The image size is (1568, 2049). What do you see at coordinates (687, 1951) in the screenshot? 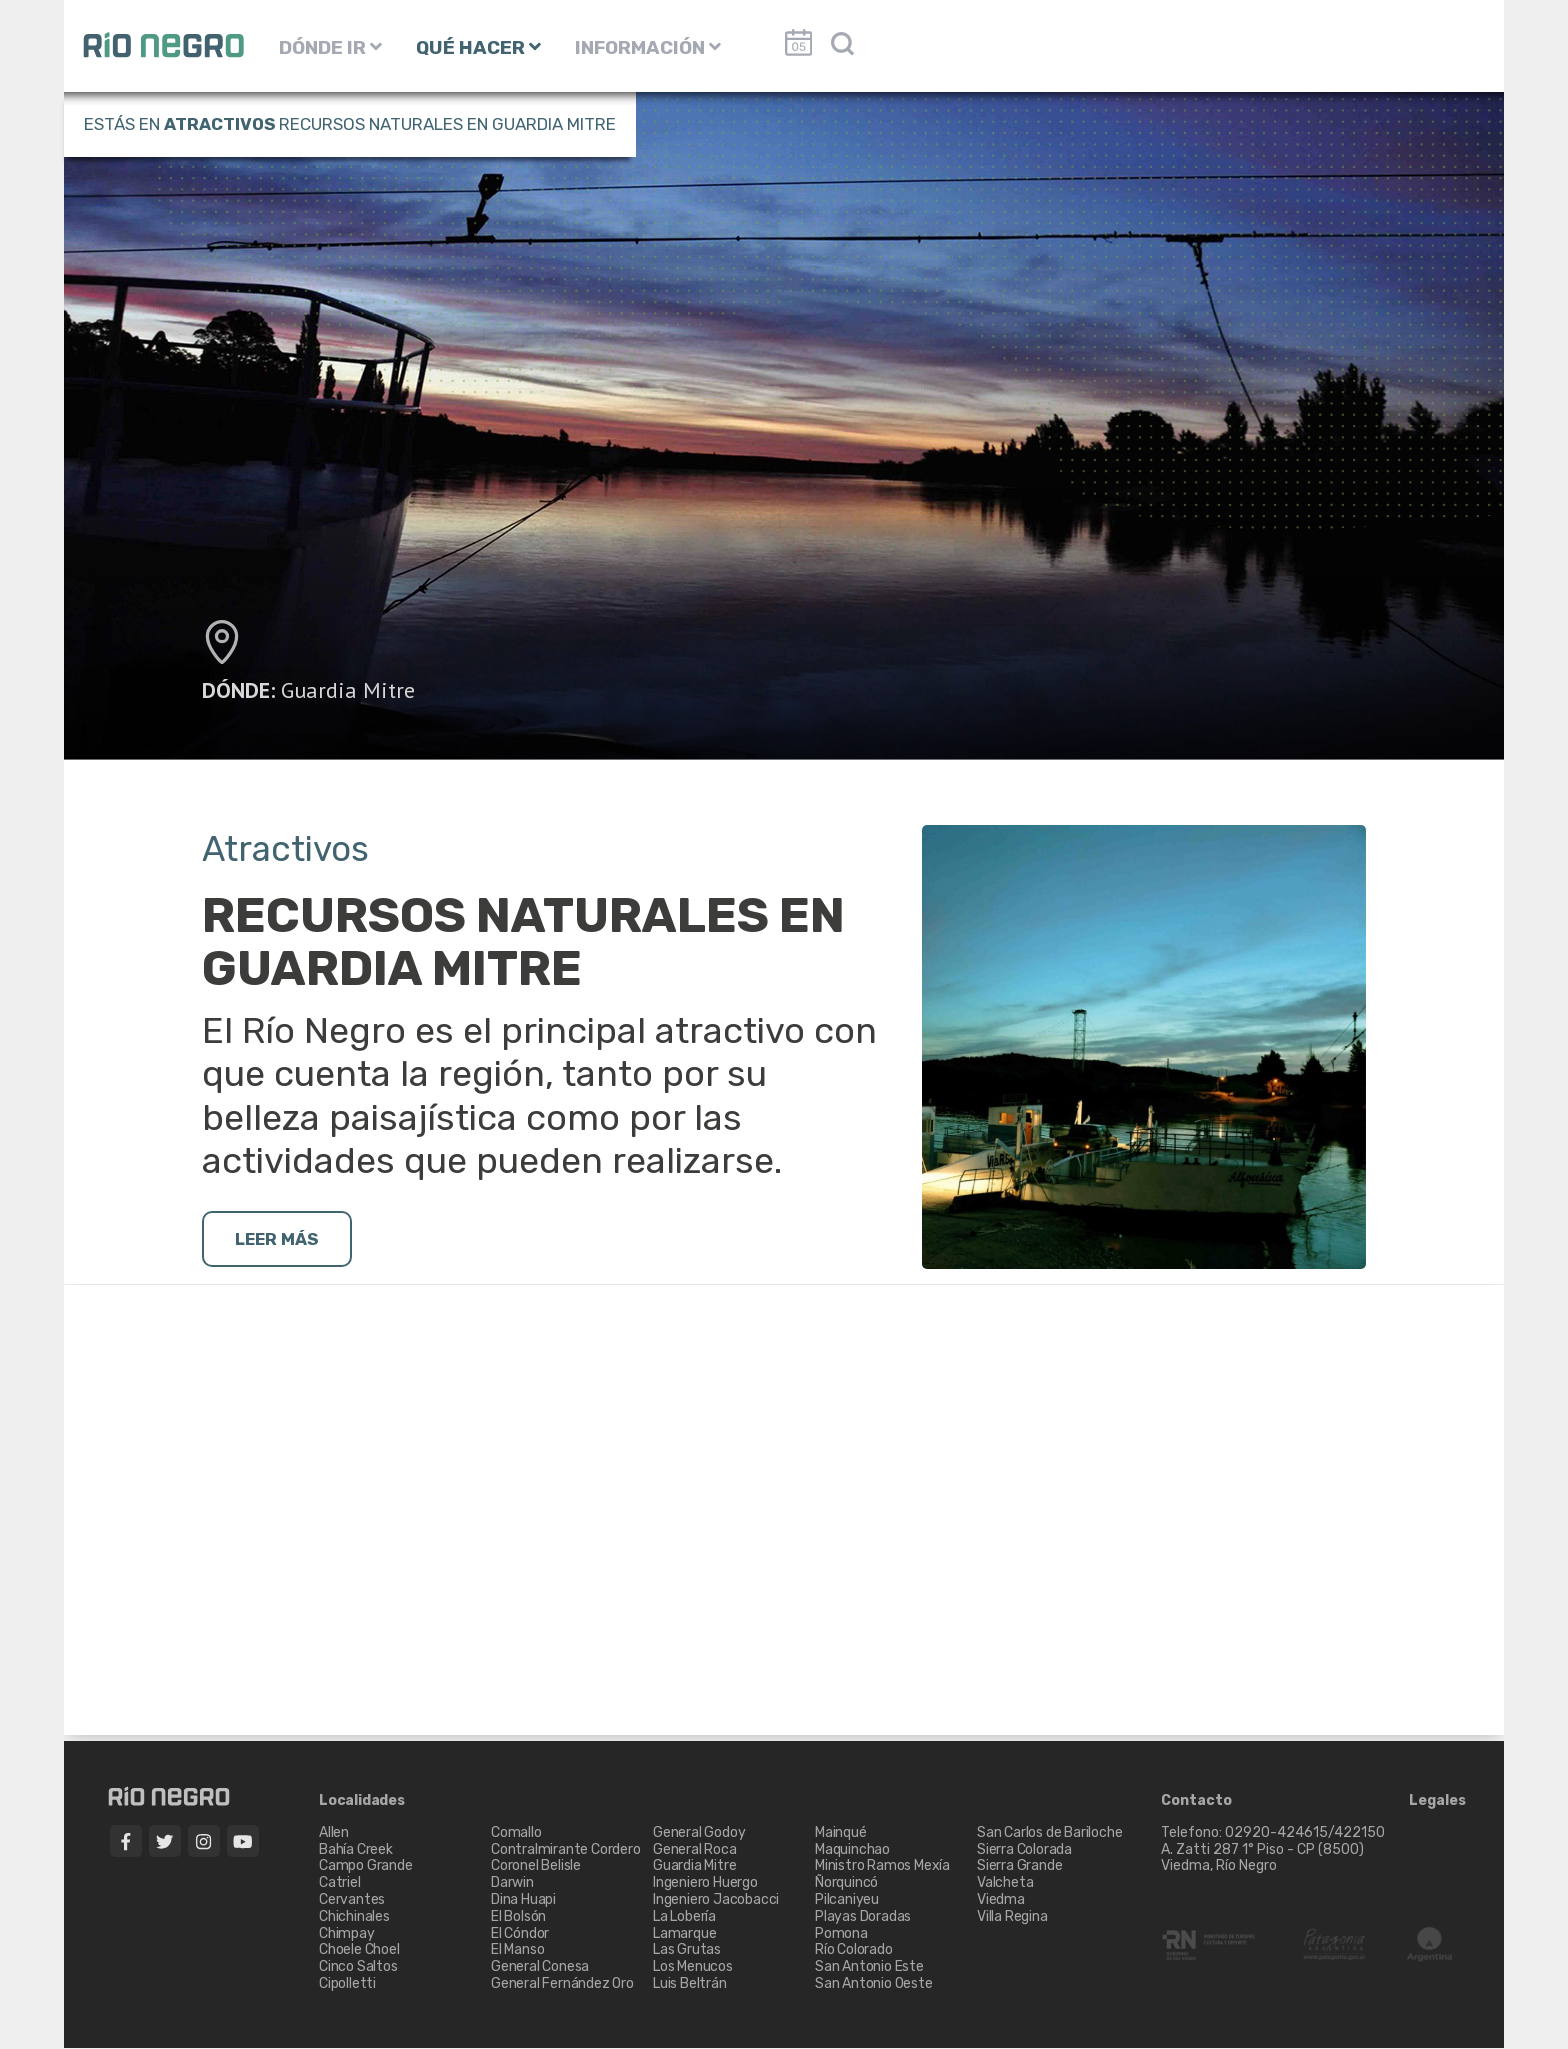
I see `Las Grutas` at bounding box center [687, 1951].